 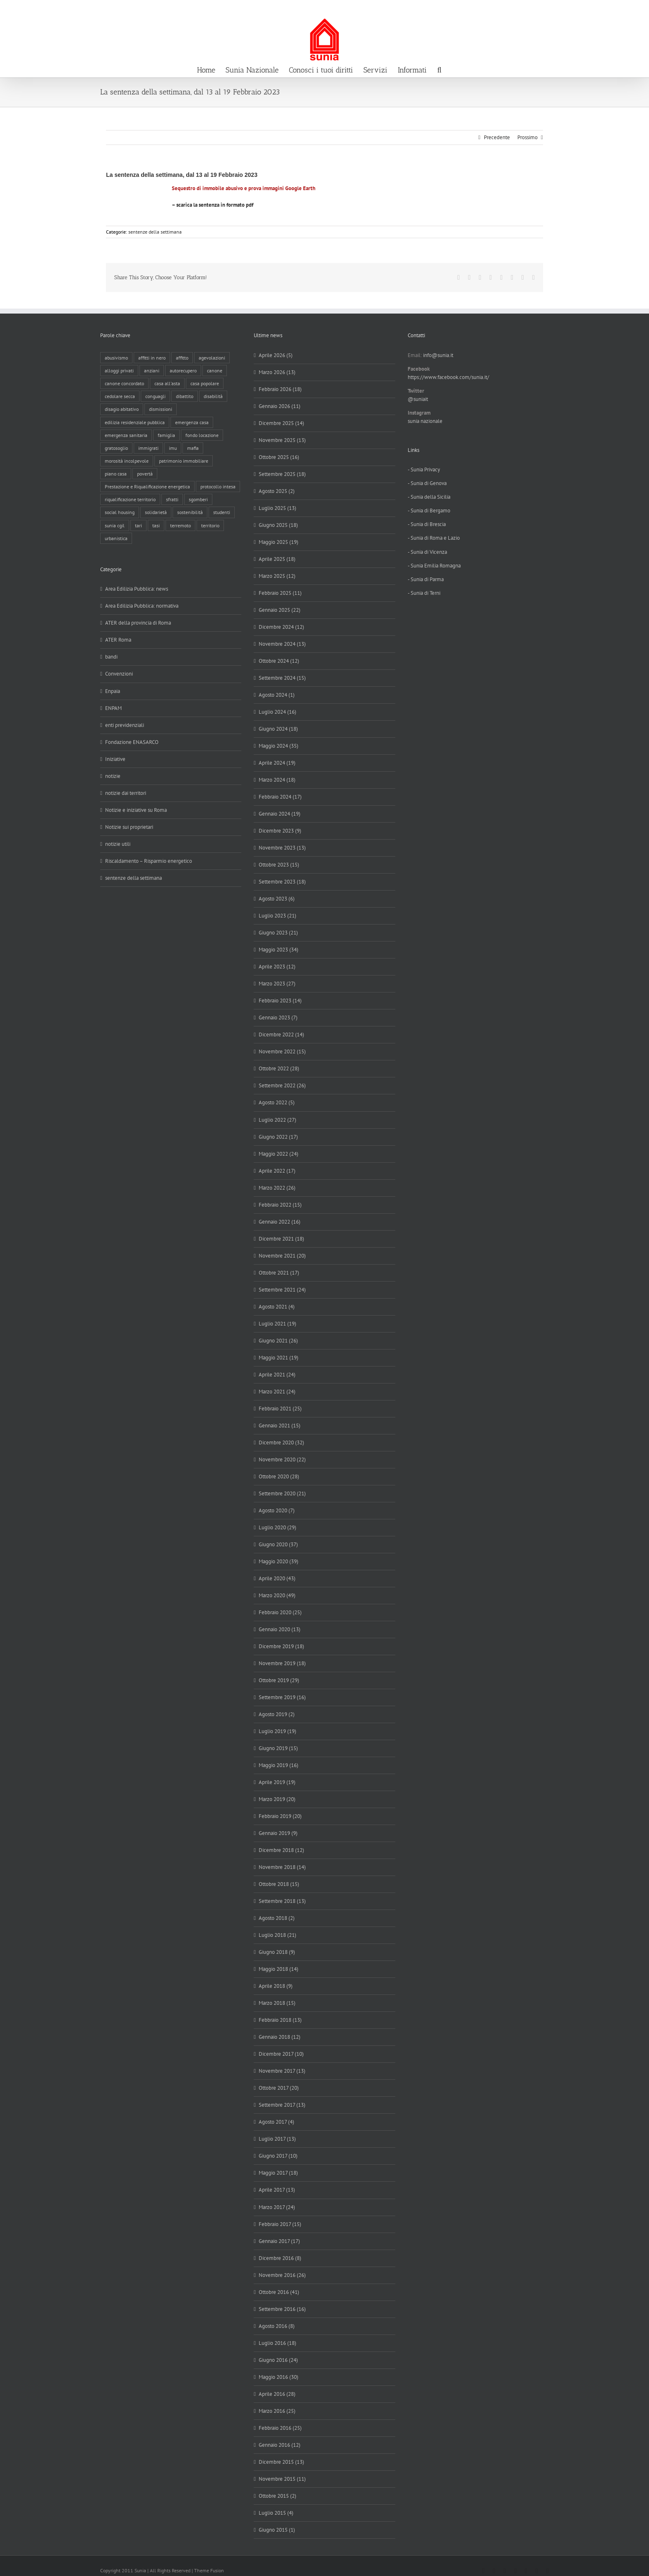 I want to click on Settembre 2022 (26), so click(x=282, y=1085).